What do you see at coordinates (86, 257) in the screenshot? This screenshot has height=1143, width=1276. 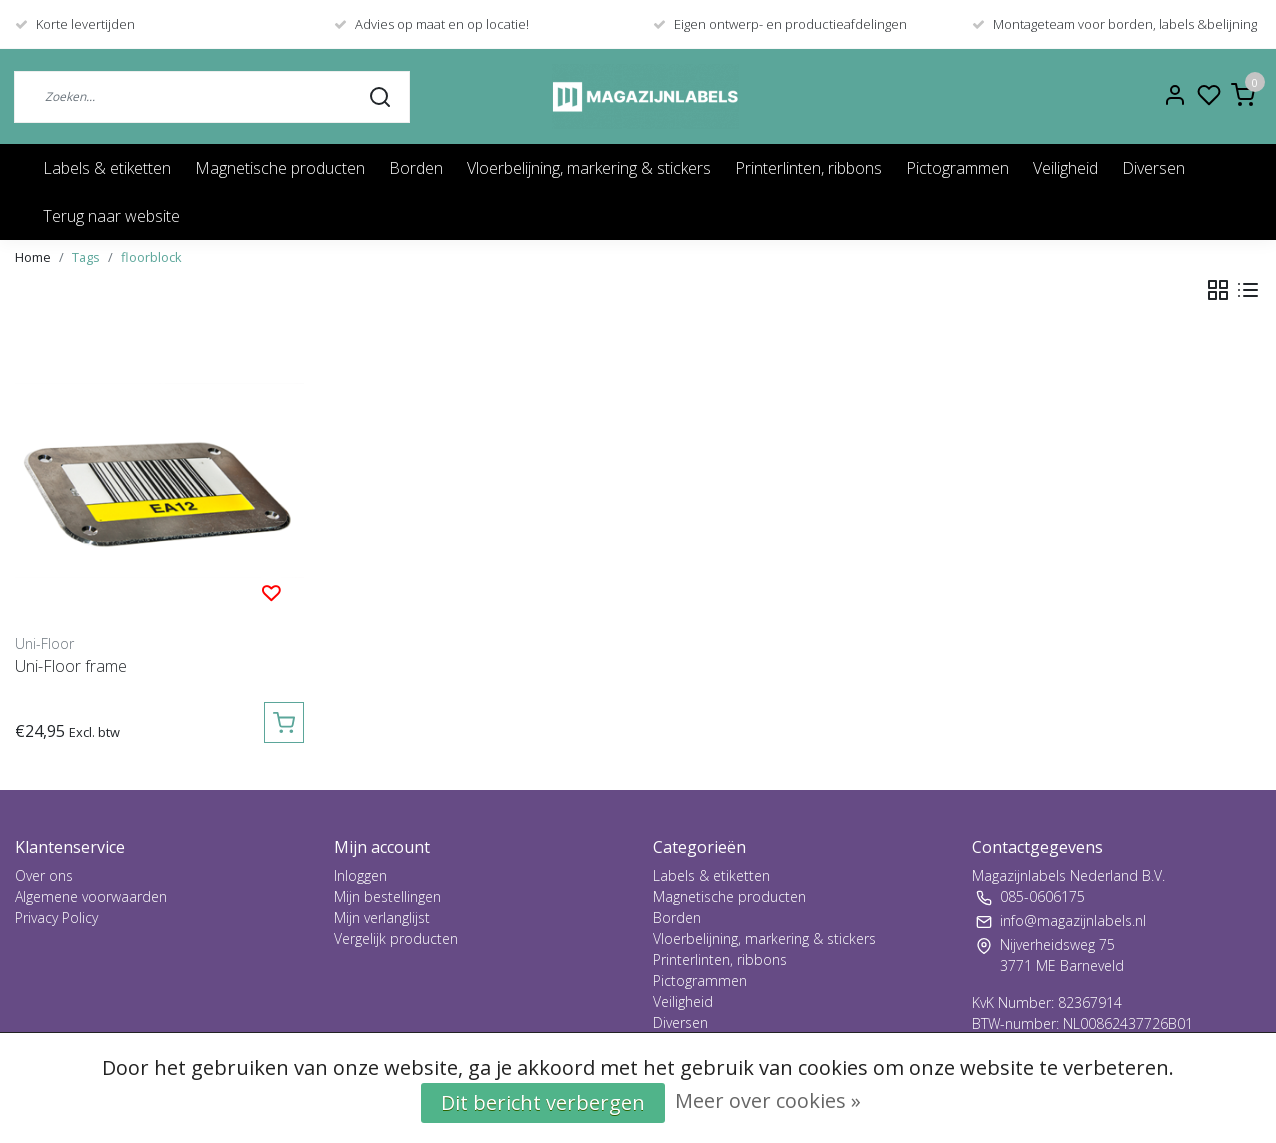 I see `Tags` at bounding box center [86, 257].